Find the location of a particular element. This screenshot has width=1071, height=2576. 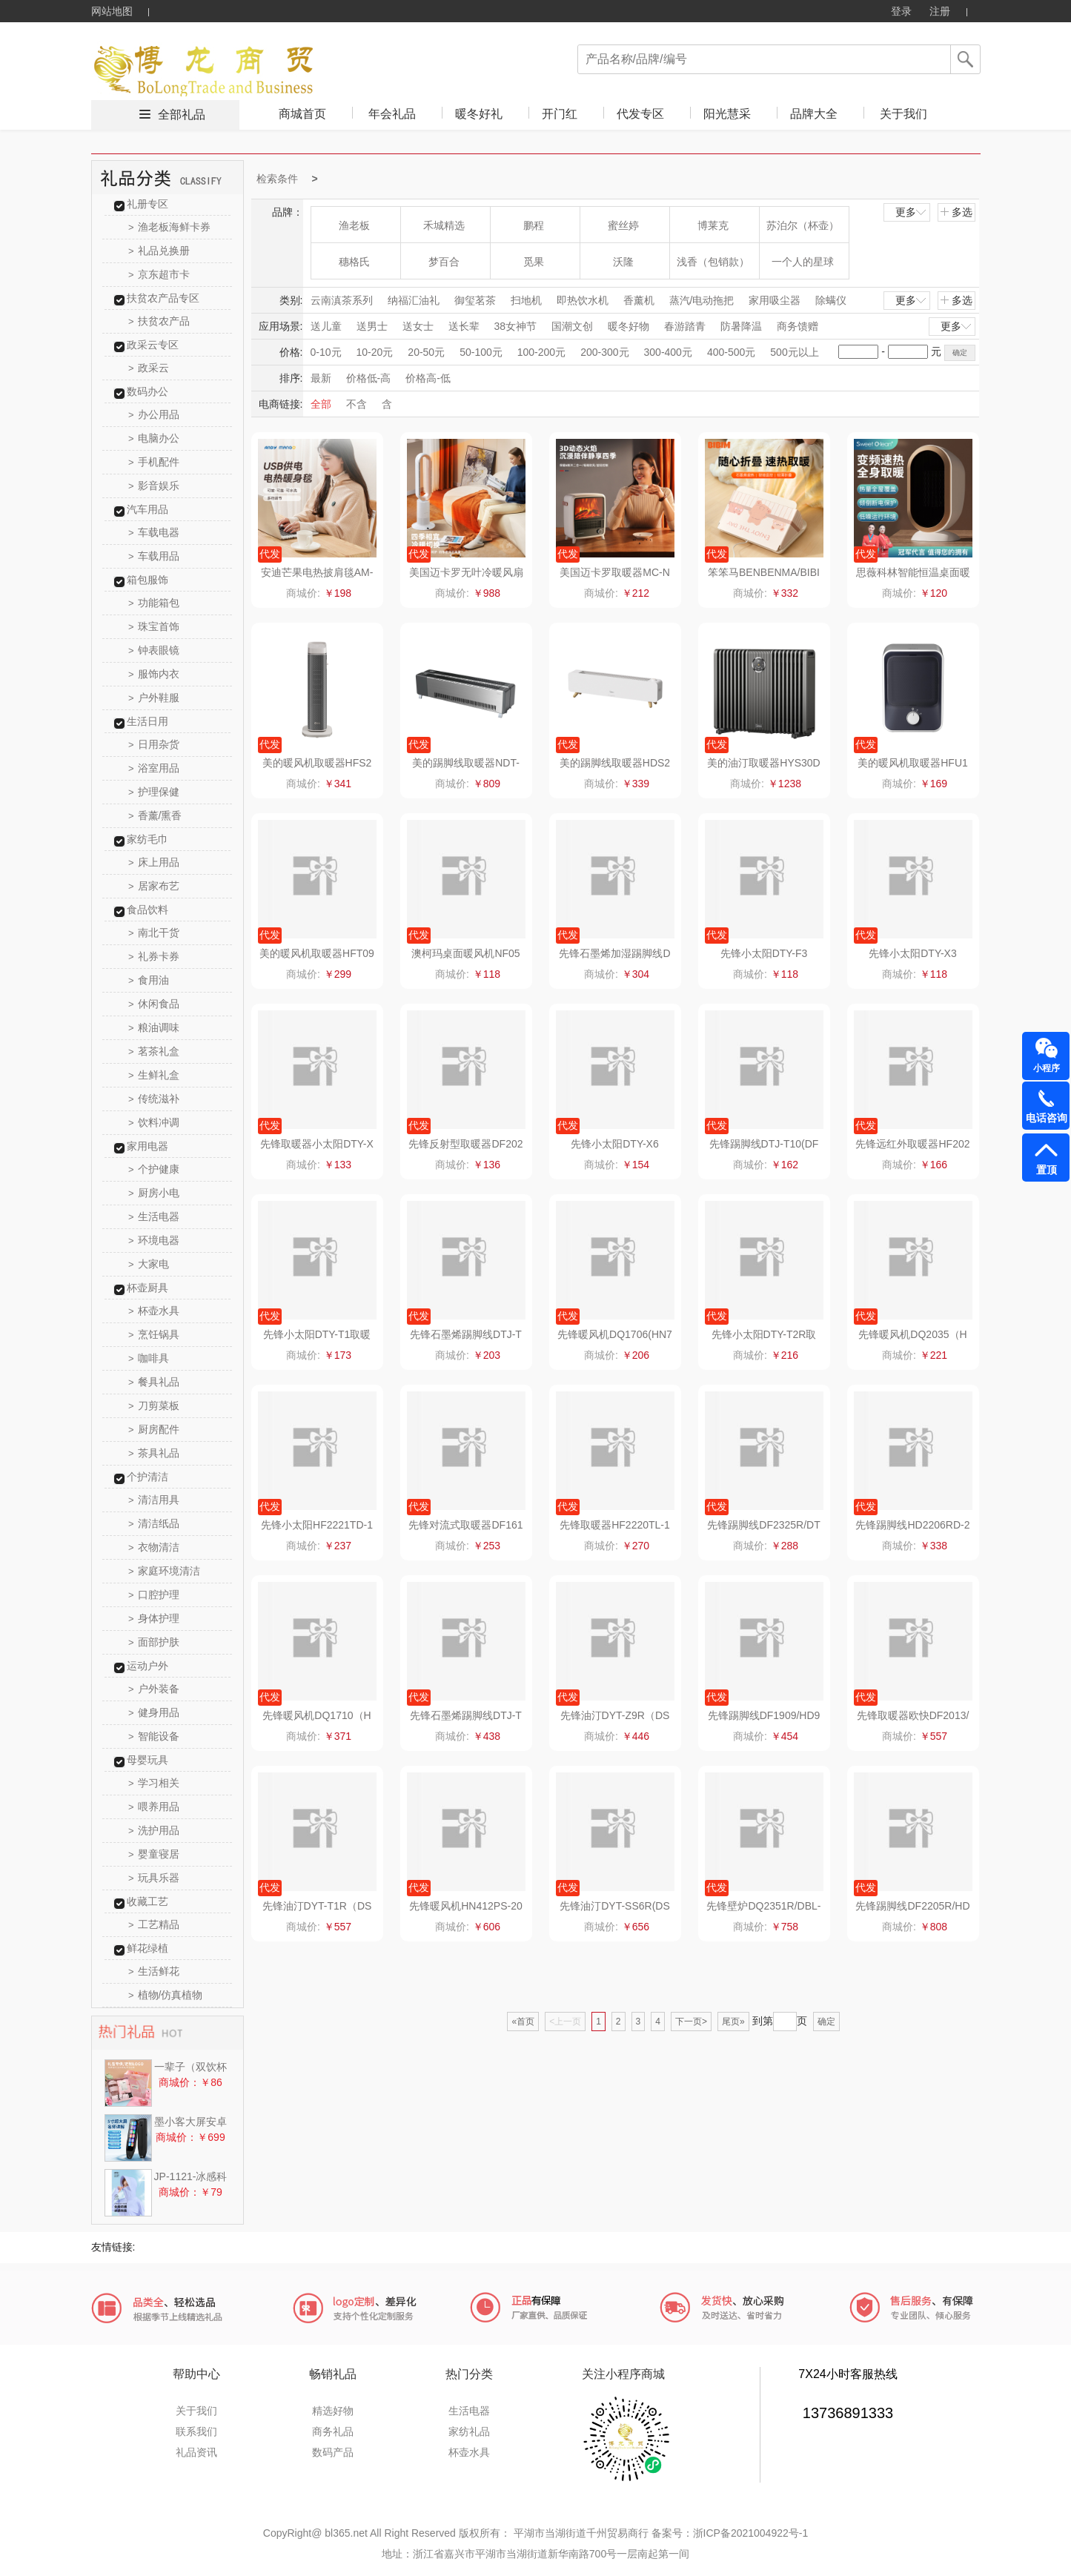

办公用品 is located at coordinates (153, 414).